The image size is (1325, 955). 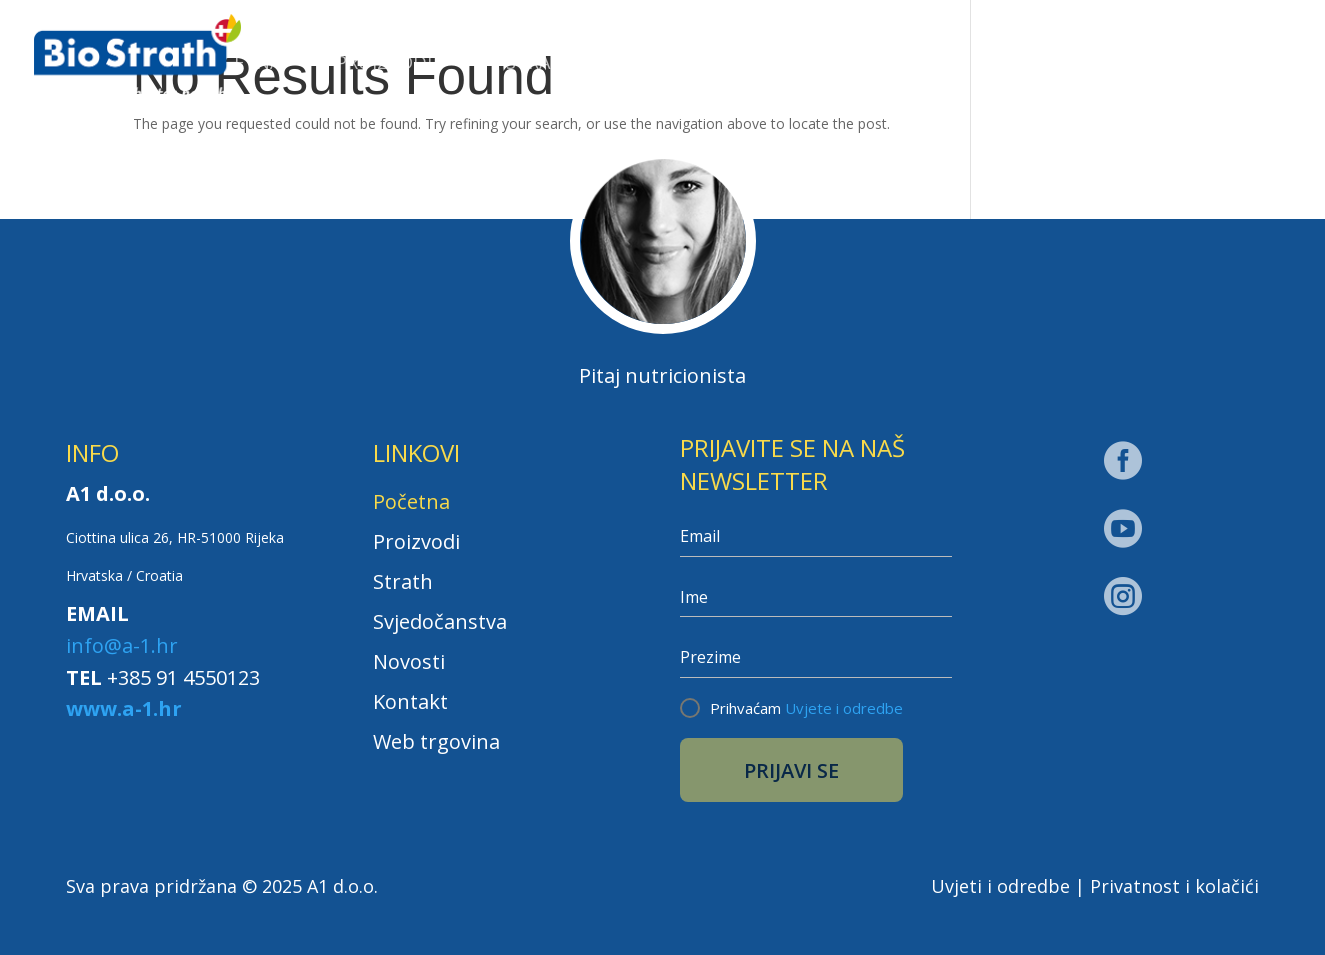 What do you see at coordinates (1174, 886) in the screenshot?
I see `Privatnost i kolačići` at bounding box center [1174, 886].